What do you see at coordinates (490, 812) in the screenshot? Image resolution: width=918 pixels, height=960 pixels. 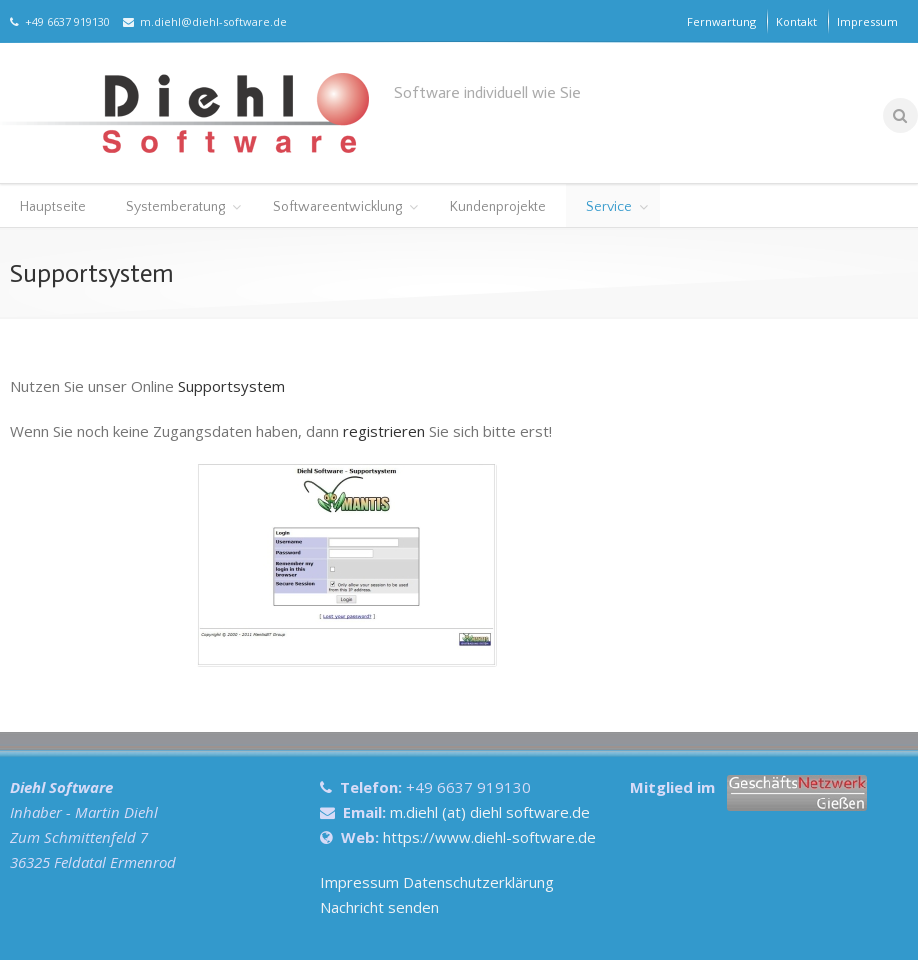 I see `m.diehl (at) diehl software.de` at bounding box center [490, 812].